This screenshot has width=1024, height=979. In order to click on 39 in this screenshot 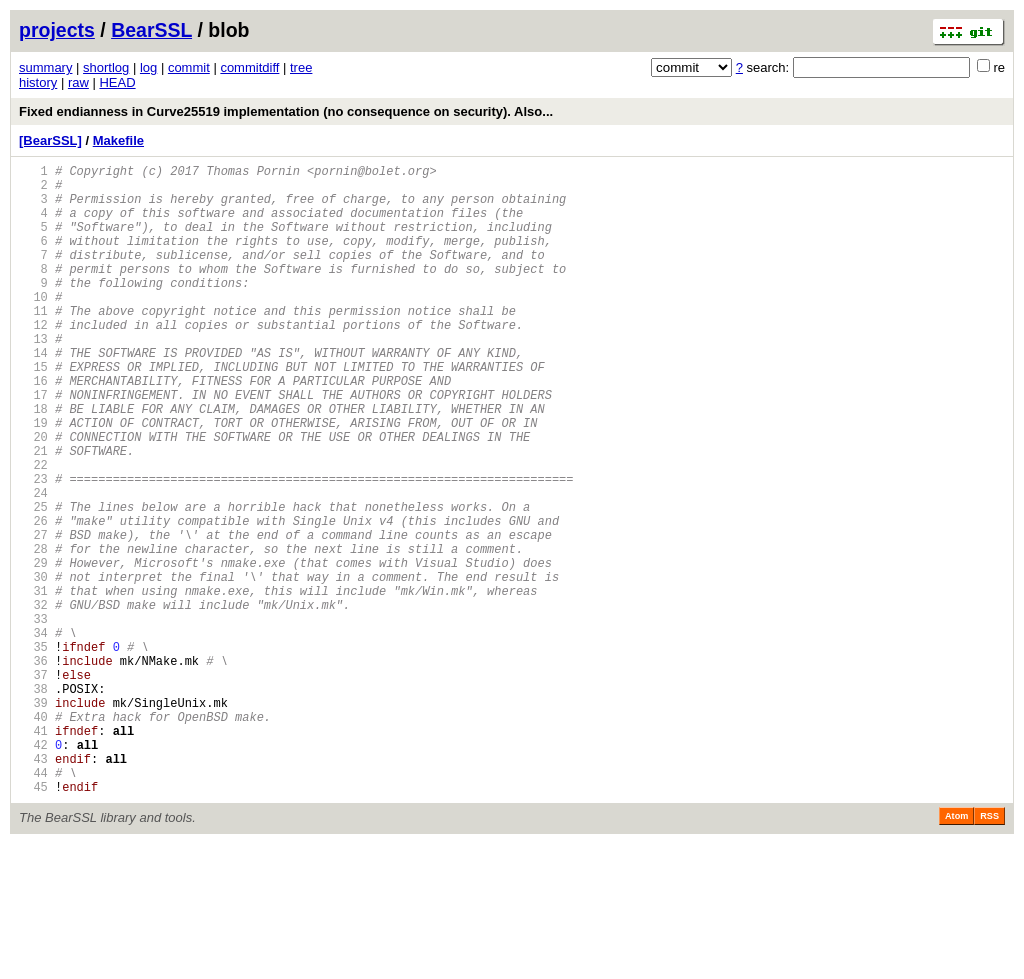, I will do `click(33, 819)`.